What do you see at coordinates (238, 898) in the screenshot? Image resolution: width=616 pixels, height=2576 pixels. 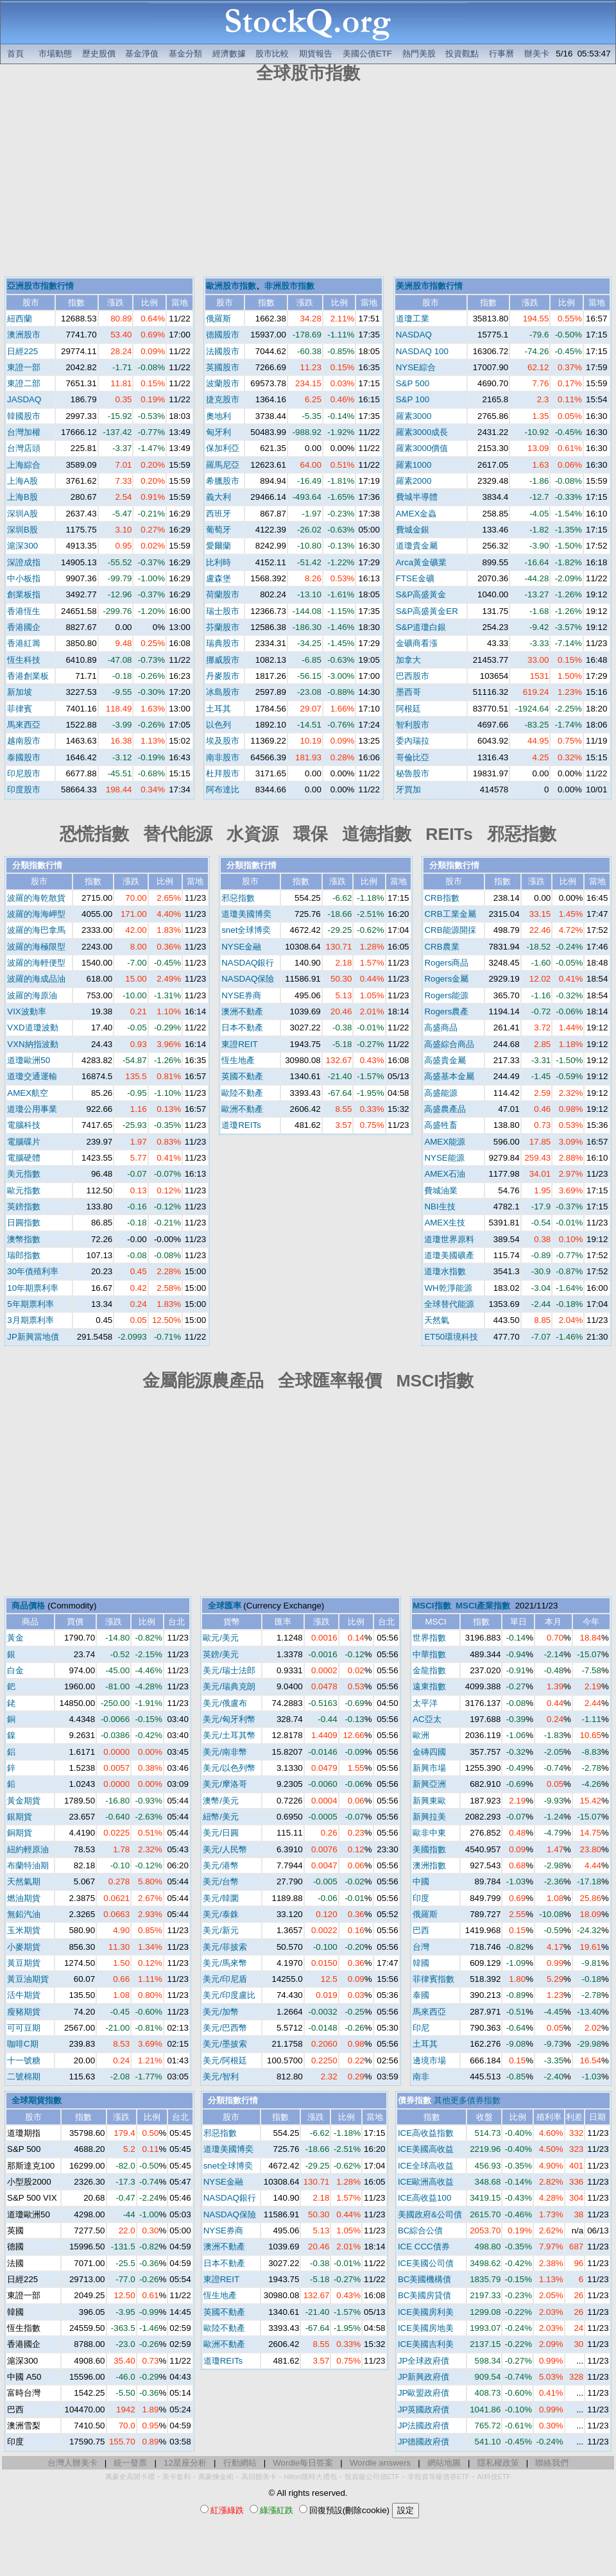 I see `邪惡指數` at bounding box center [238, 898].